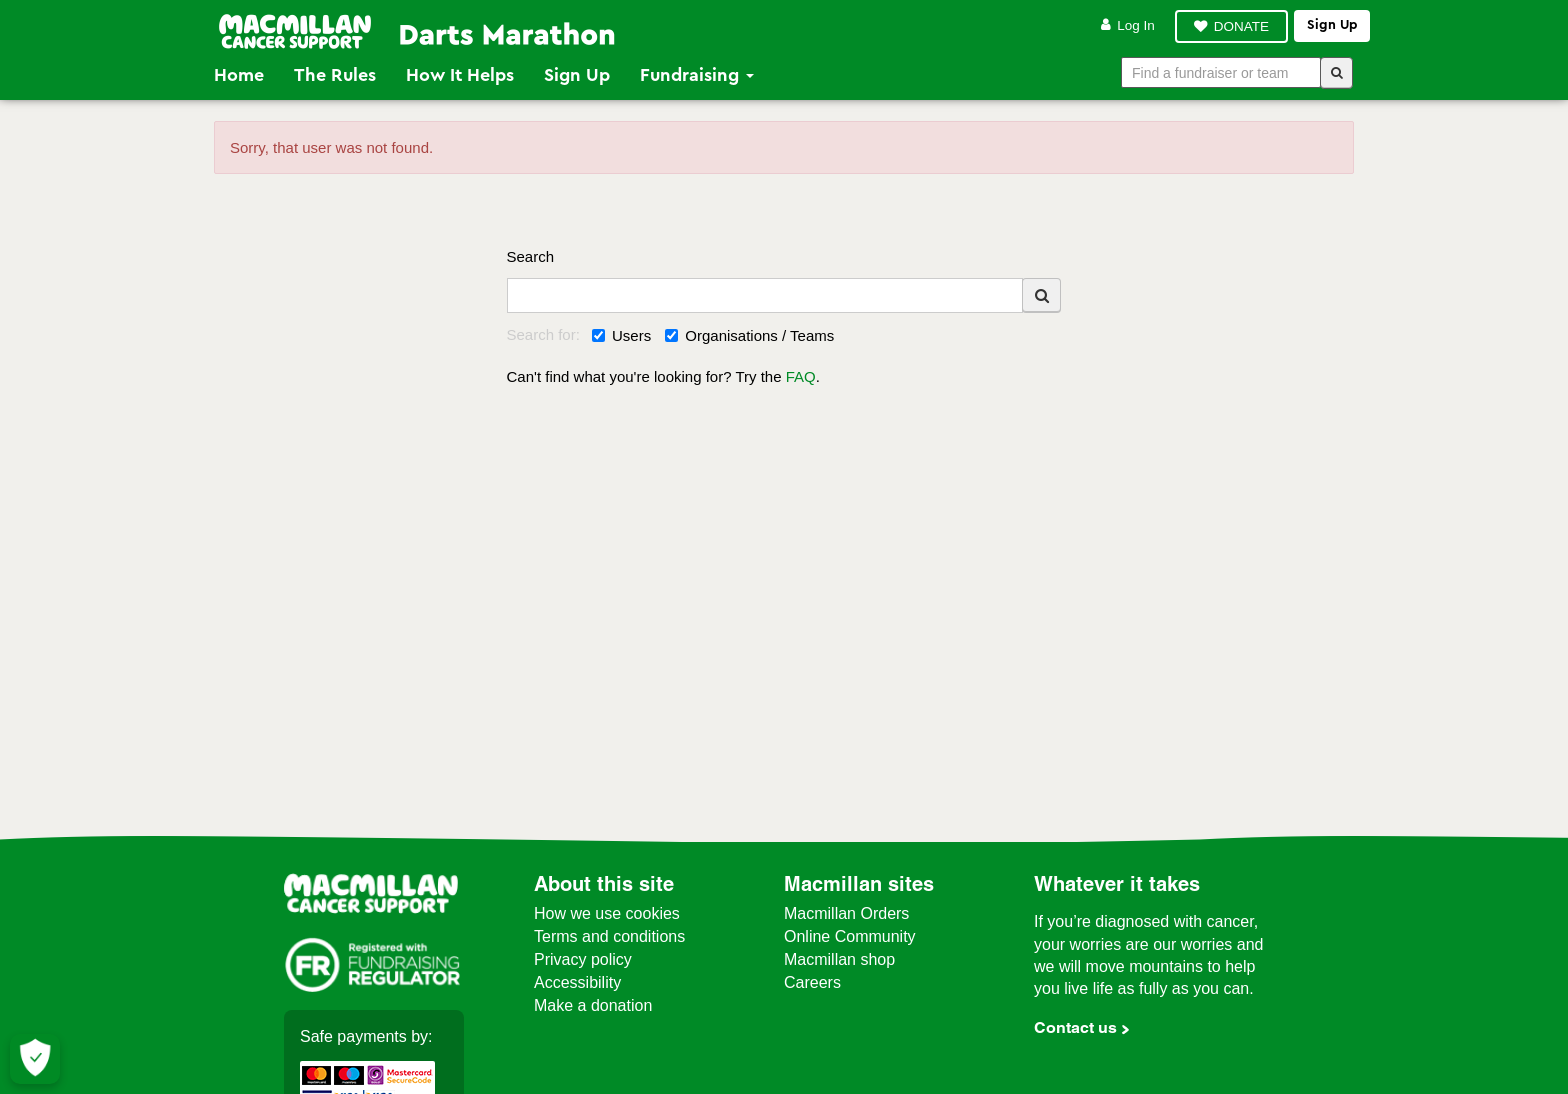 This screenshot has height=1094, width=1568. What do you see at coordinates (839, 959) in the screenshot?
I see `Macmillan shop` at bounding box center [839, 959].